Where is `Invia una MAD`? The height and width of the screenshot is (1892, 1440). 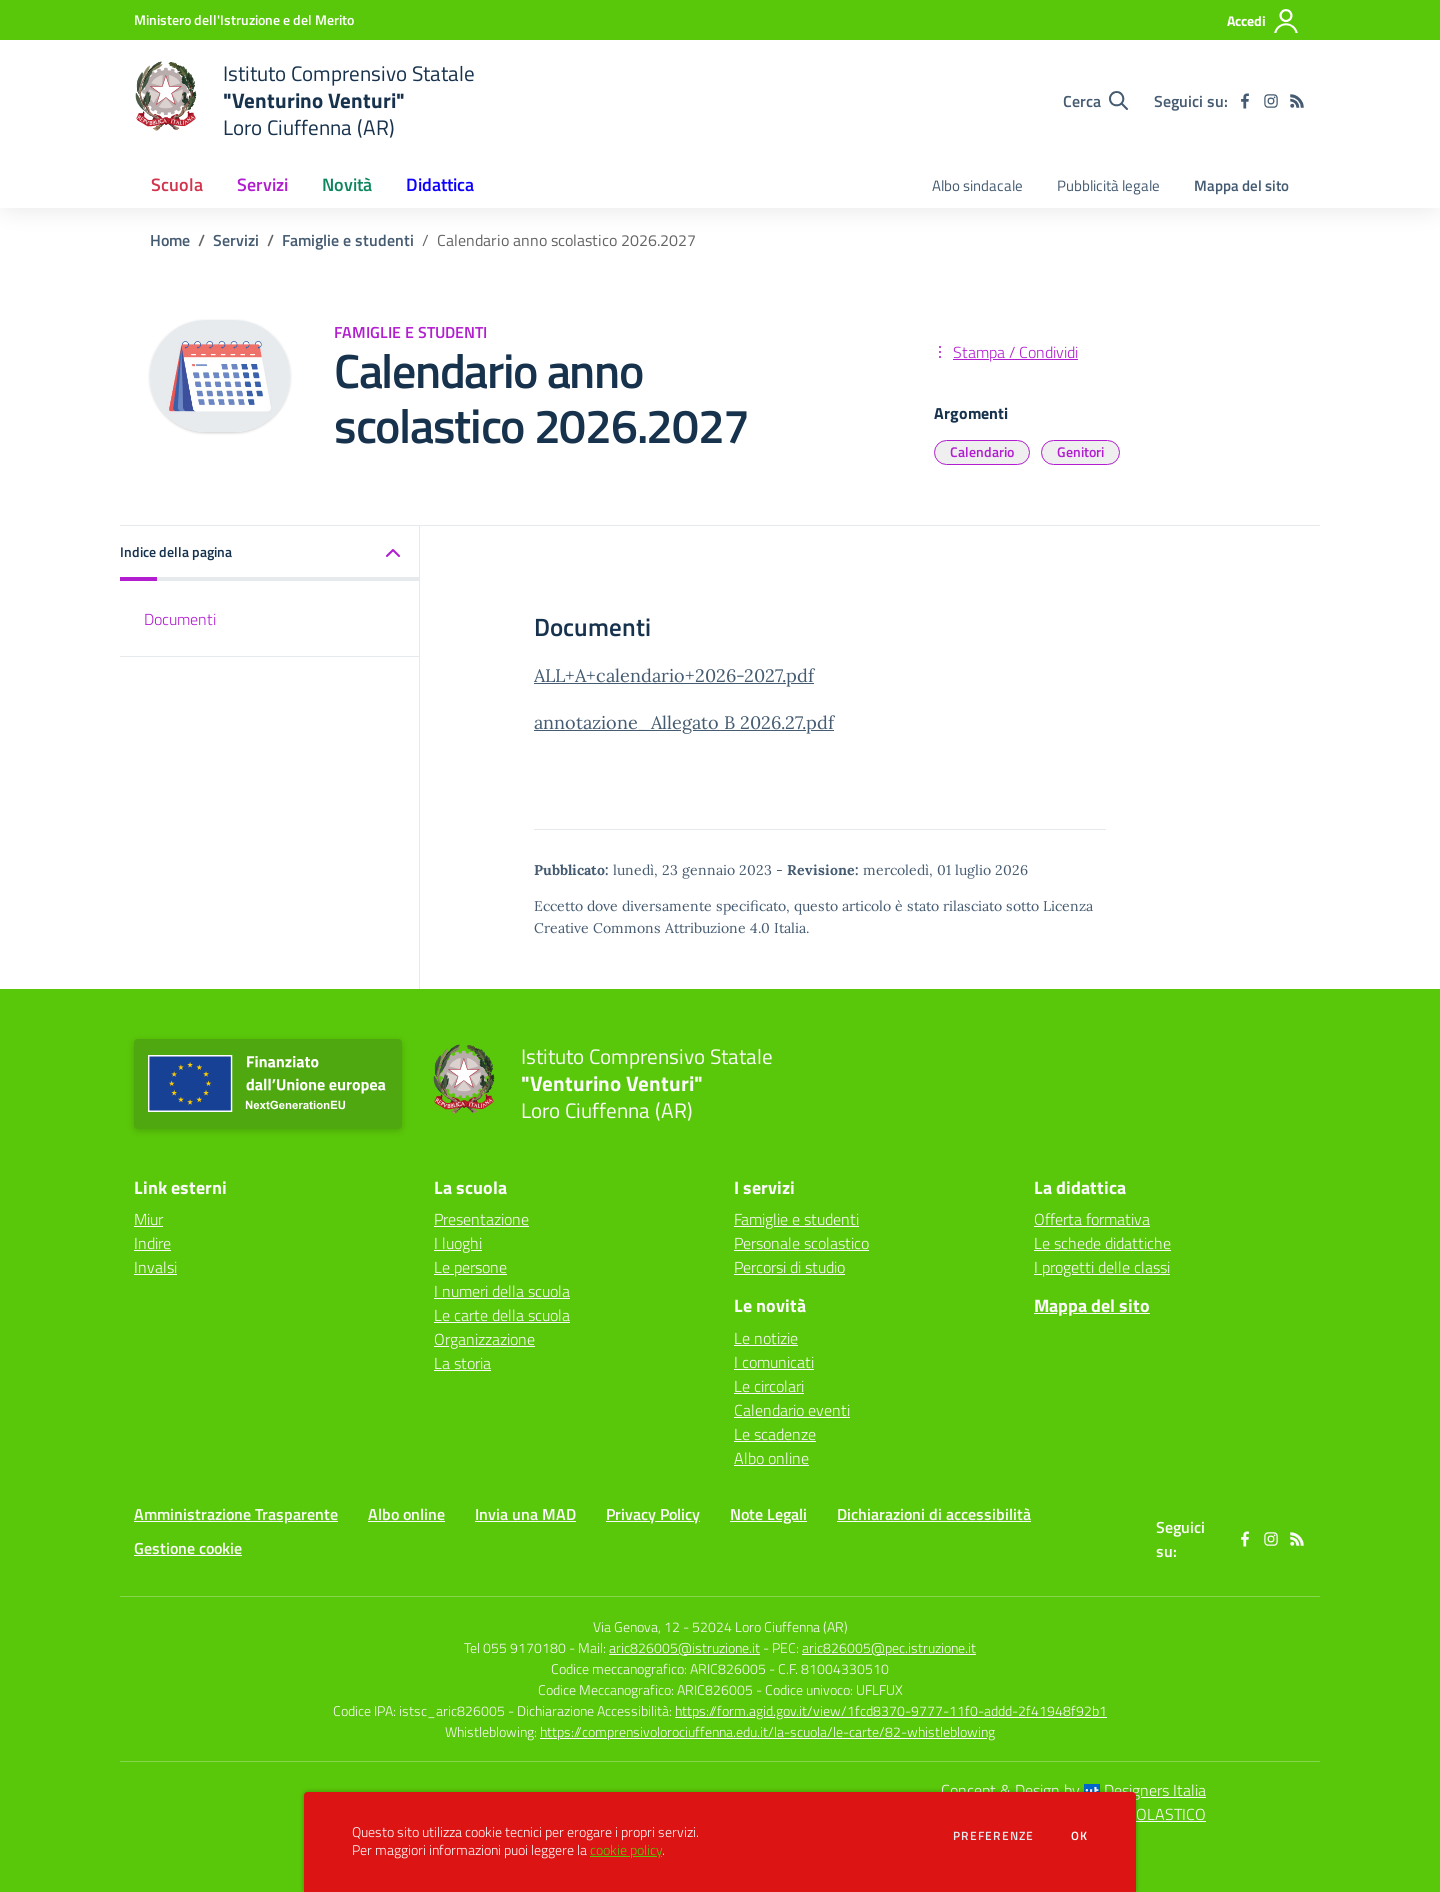 Invia una MAD is located at coordinates (525, 1514).